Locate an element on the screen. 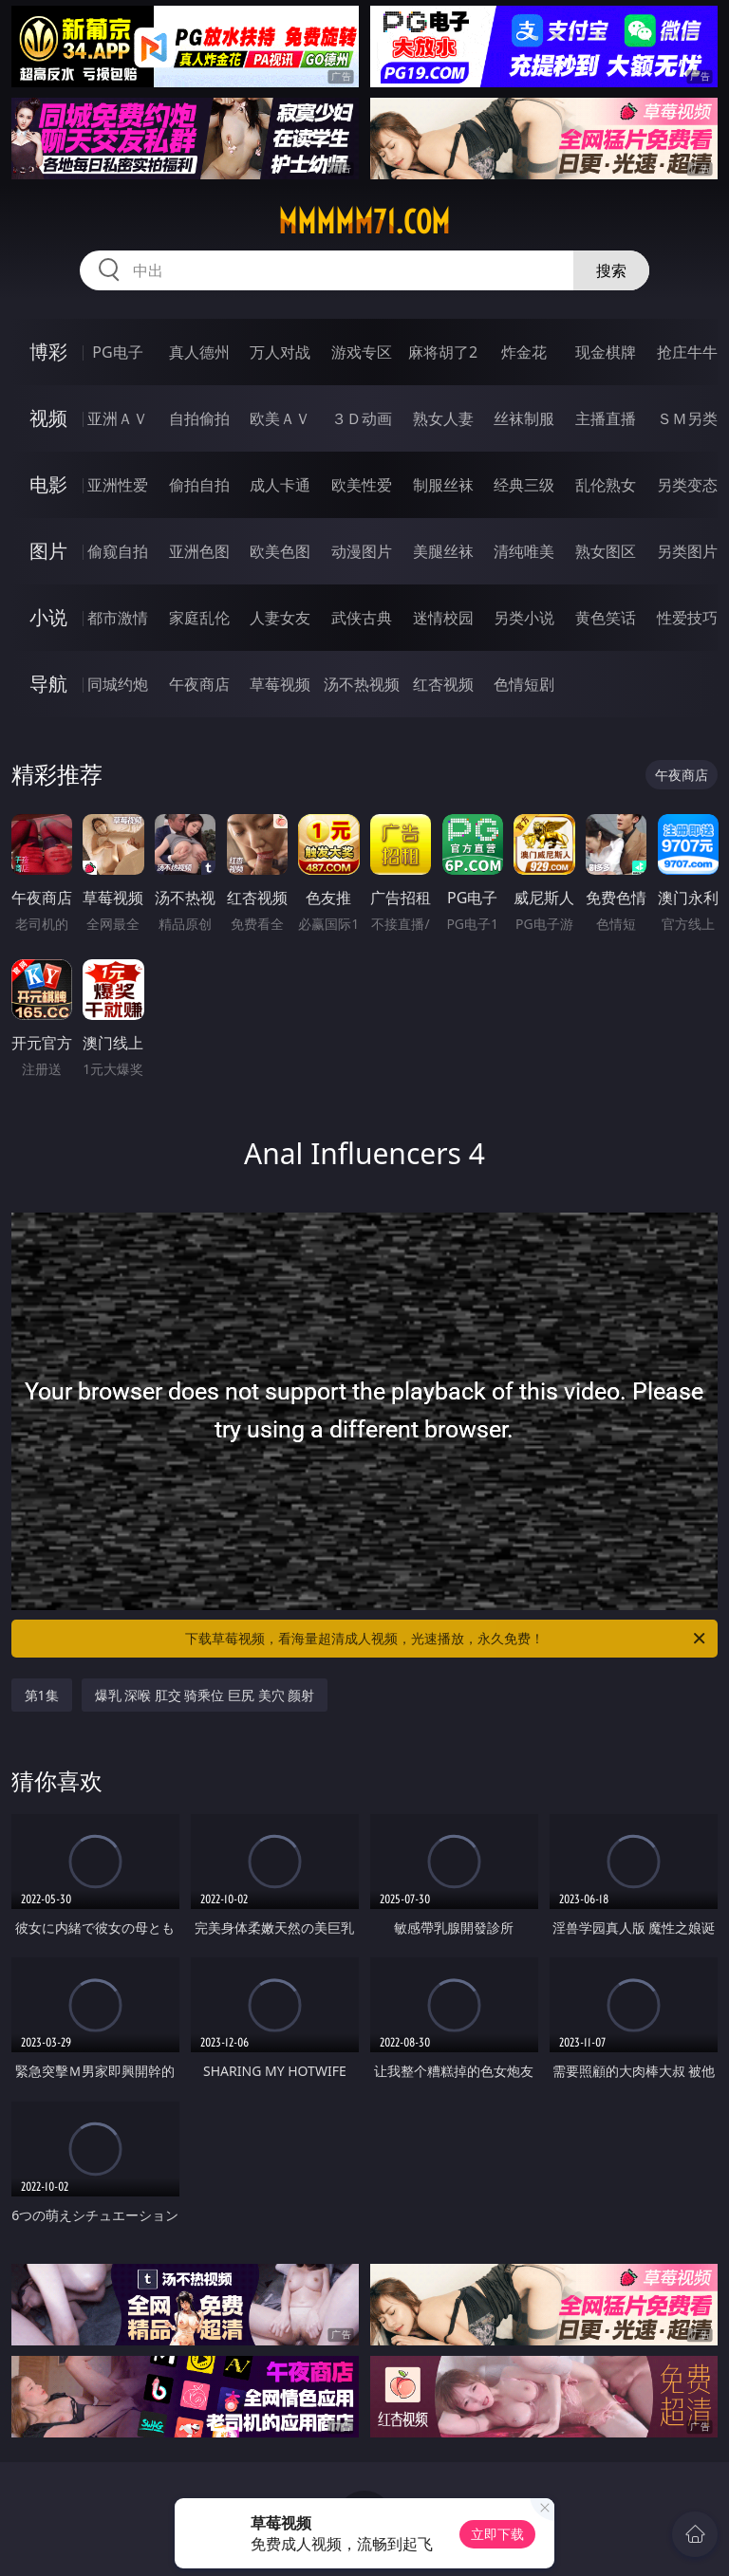 This screenshot has height=2576, width=729. 动漫图片 is located at coordinates (361, 551).